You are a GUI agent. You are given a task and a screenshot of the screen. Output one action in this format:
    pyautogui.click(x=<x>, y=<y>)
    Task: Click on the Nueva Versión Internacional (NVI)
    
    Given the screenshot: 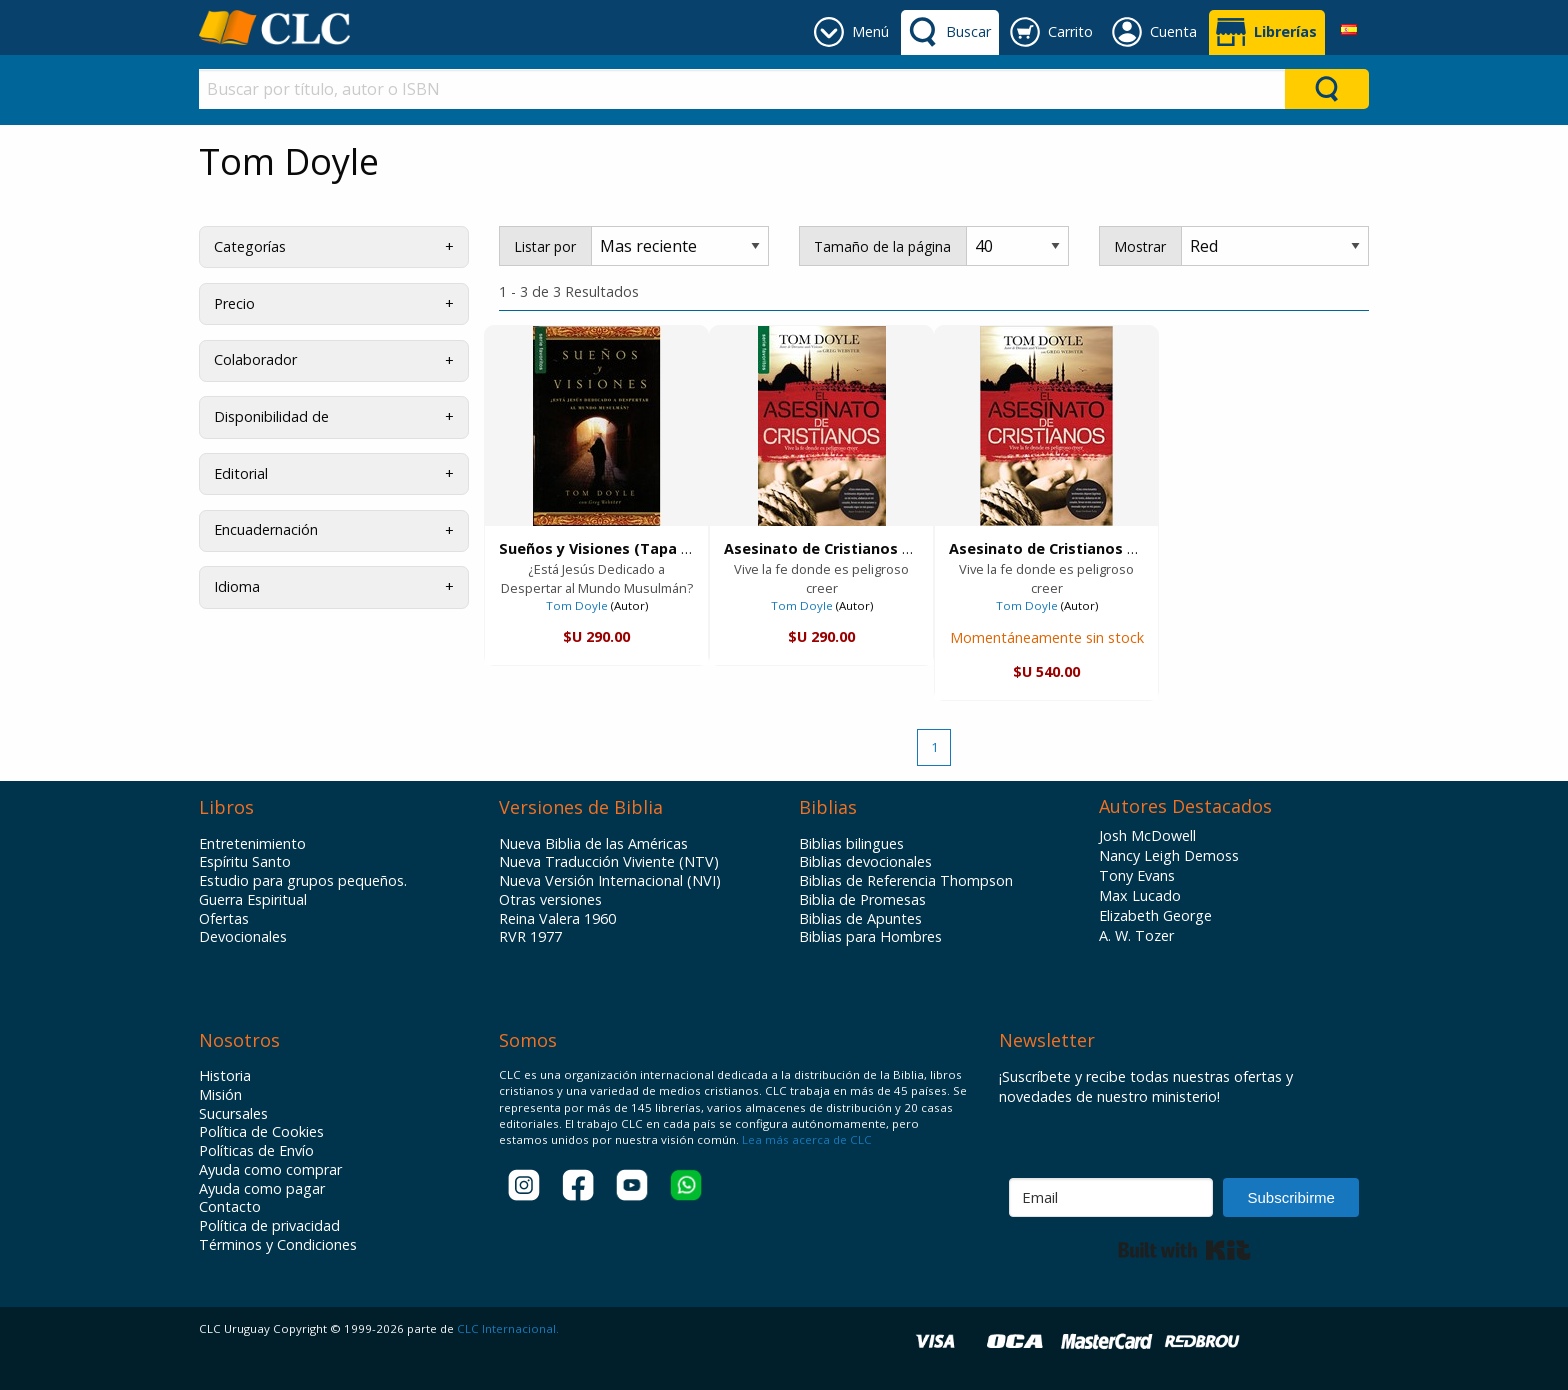 What is the action you would take?
    pyautogui.click(x=610, y=881)
    